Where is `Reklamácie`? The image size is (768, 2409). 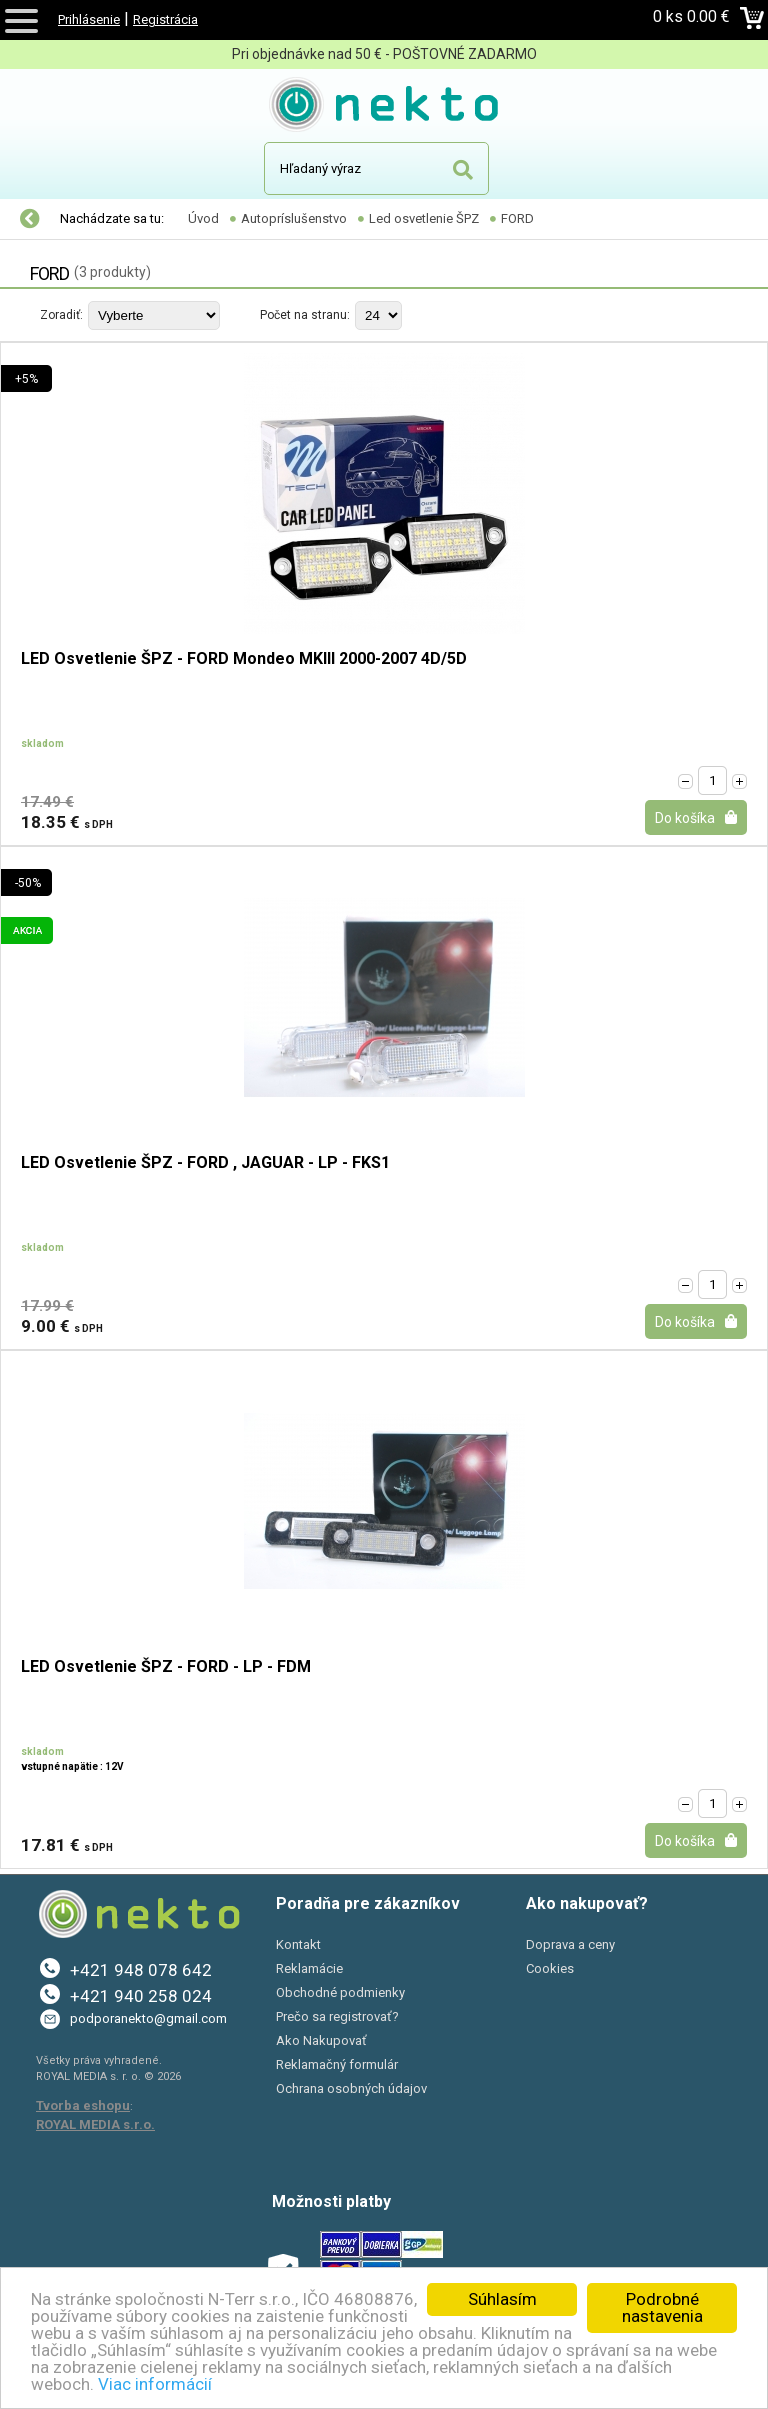
Reklamácie is located at coordinates (309, 1968).